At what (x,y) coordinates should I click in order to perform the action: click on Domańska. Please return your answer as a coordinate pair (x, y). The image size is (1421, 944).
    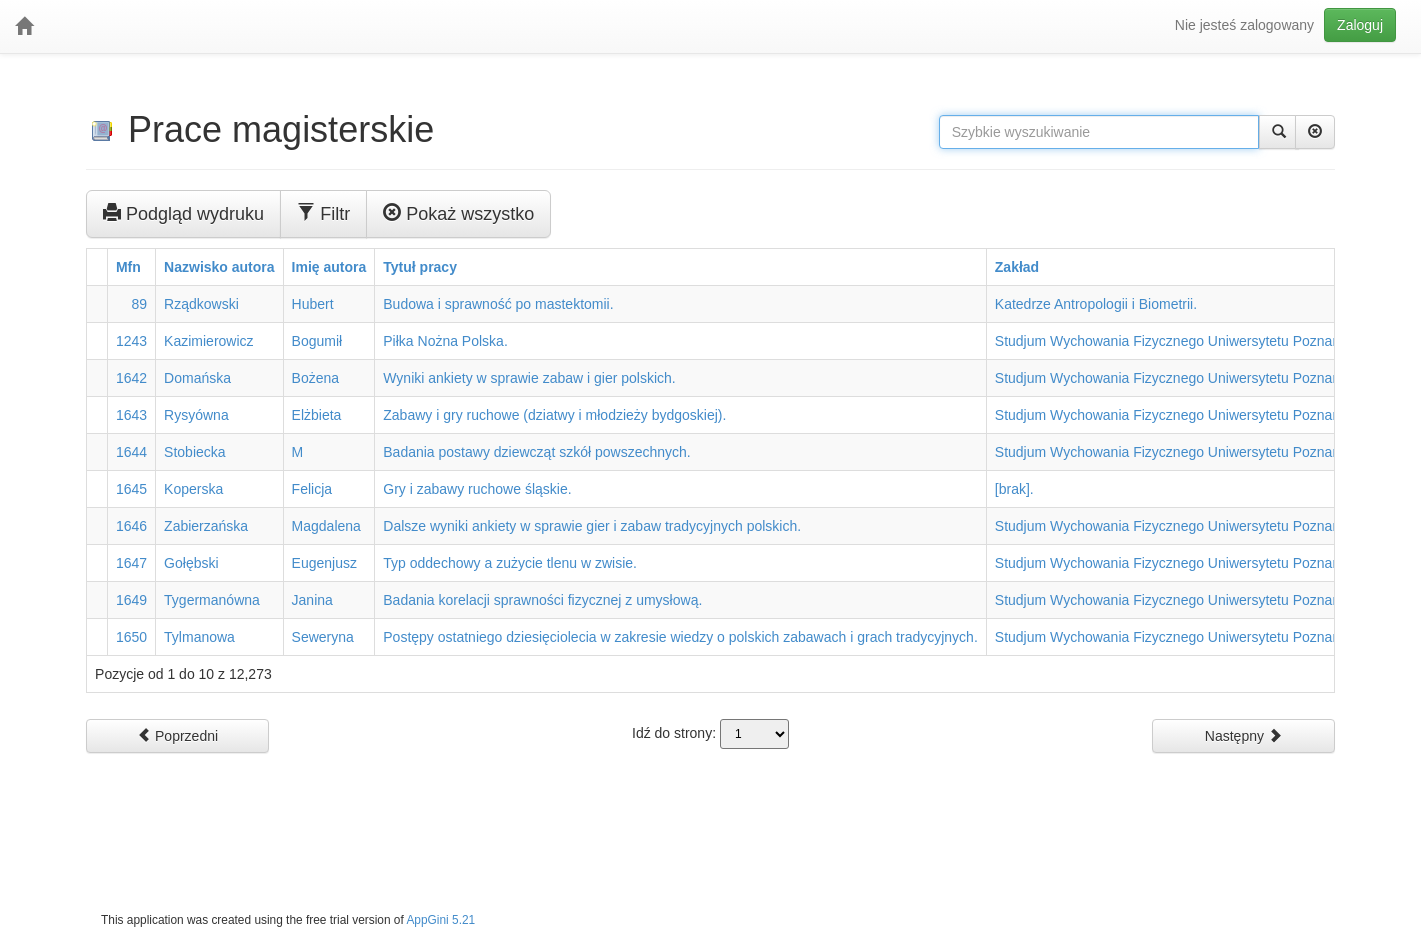
    Looking at the image, I should click on (197, 378).